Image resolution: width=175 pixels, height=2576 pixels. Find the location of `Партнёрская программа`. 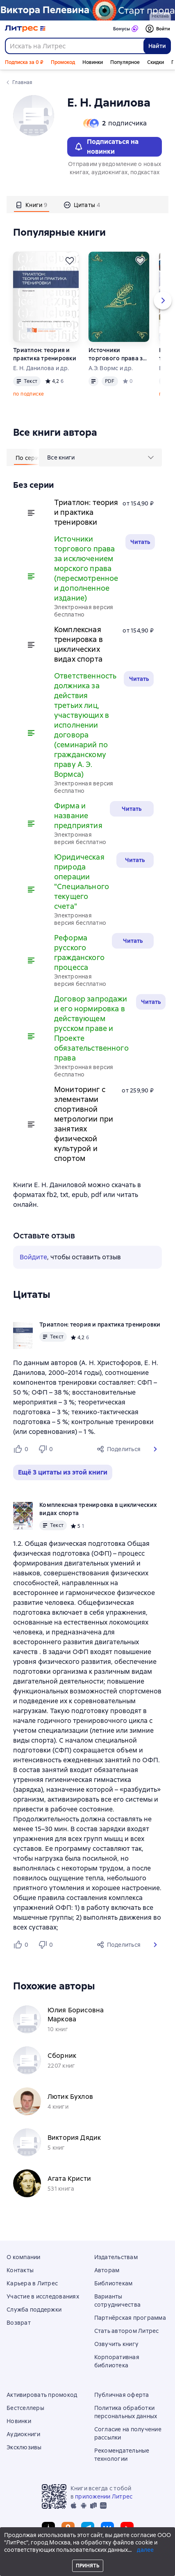

Партнёрская программа is located at coordinates (130, 2317).